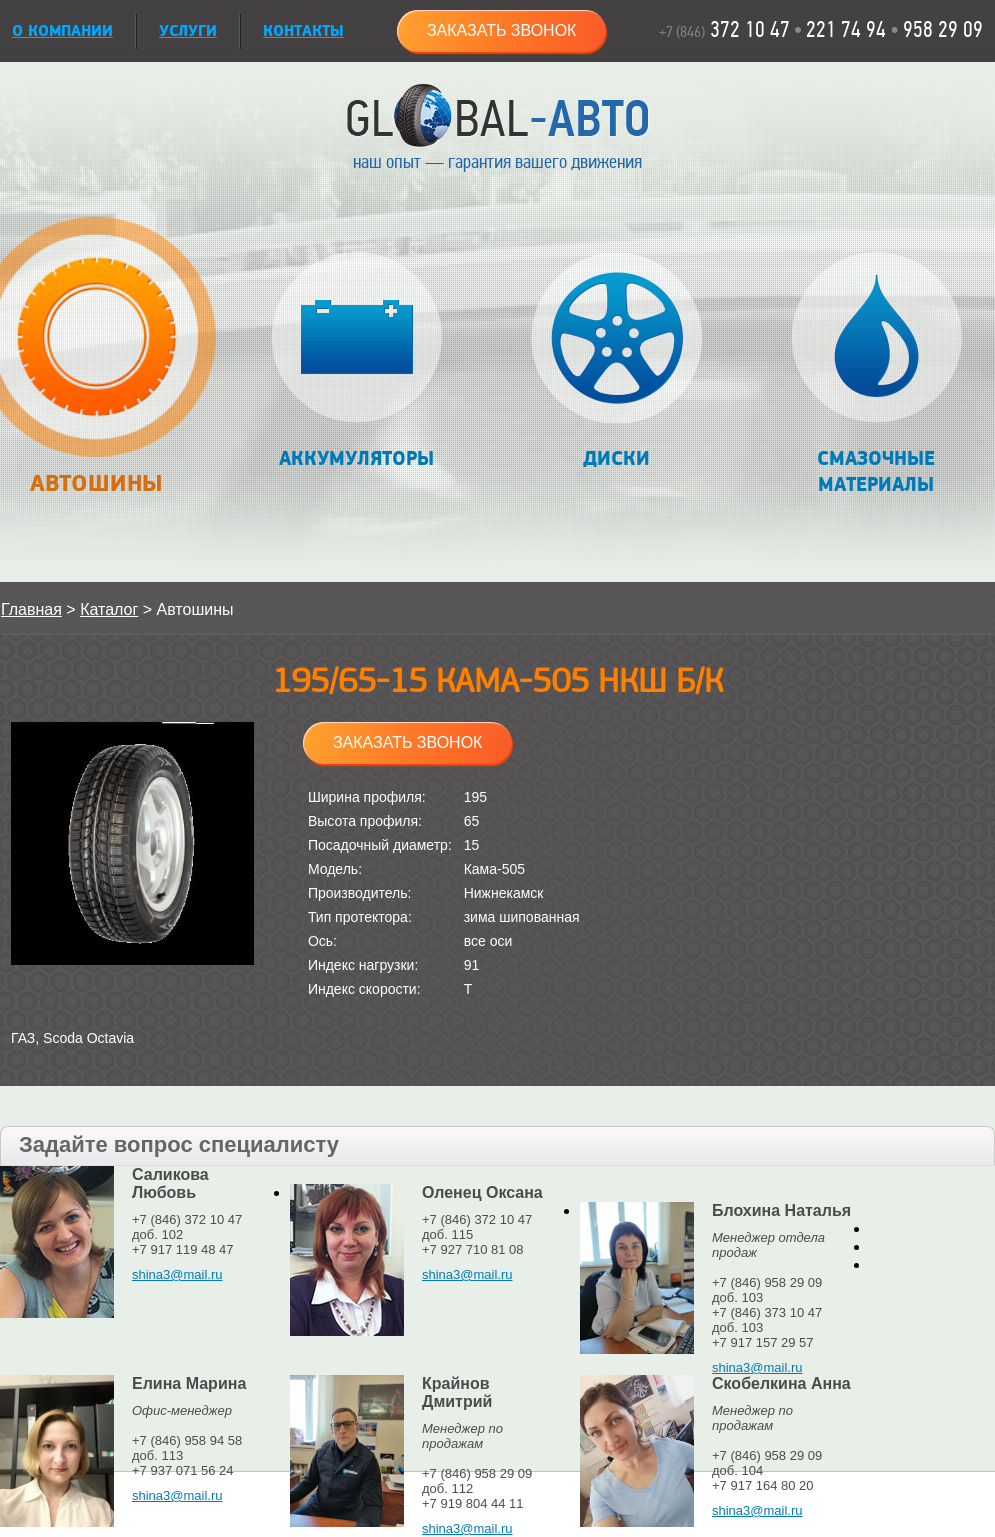  Describe the element at coordinates (188, 31) in the screenshot. I see `УСЛУГИ` at that location.